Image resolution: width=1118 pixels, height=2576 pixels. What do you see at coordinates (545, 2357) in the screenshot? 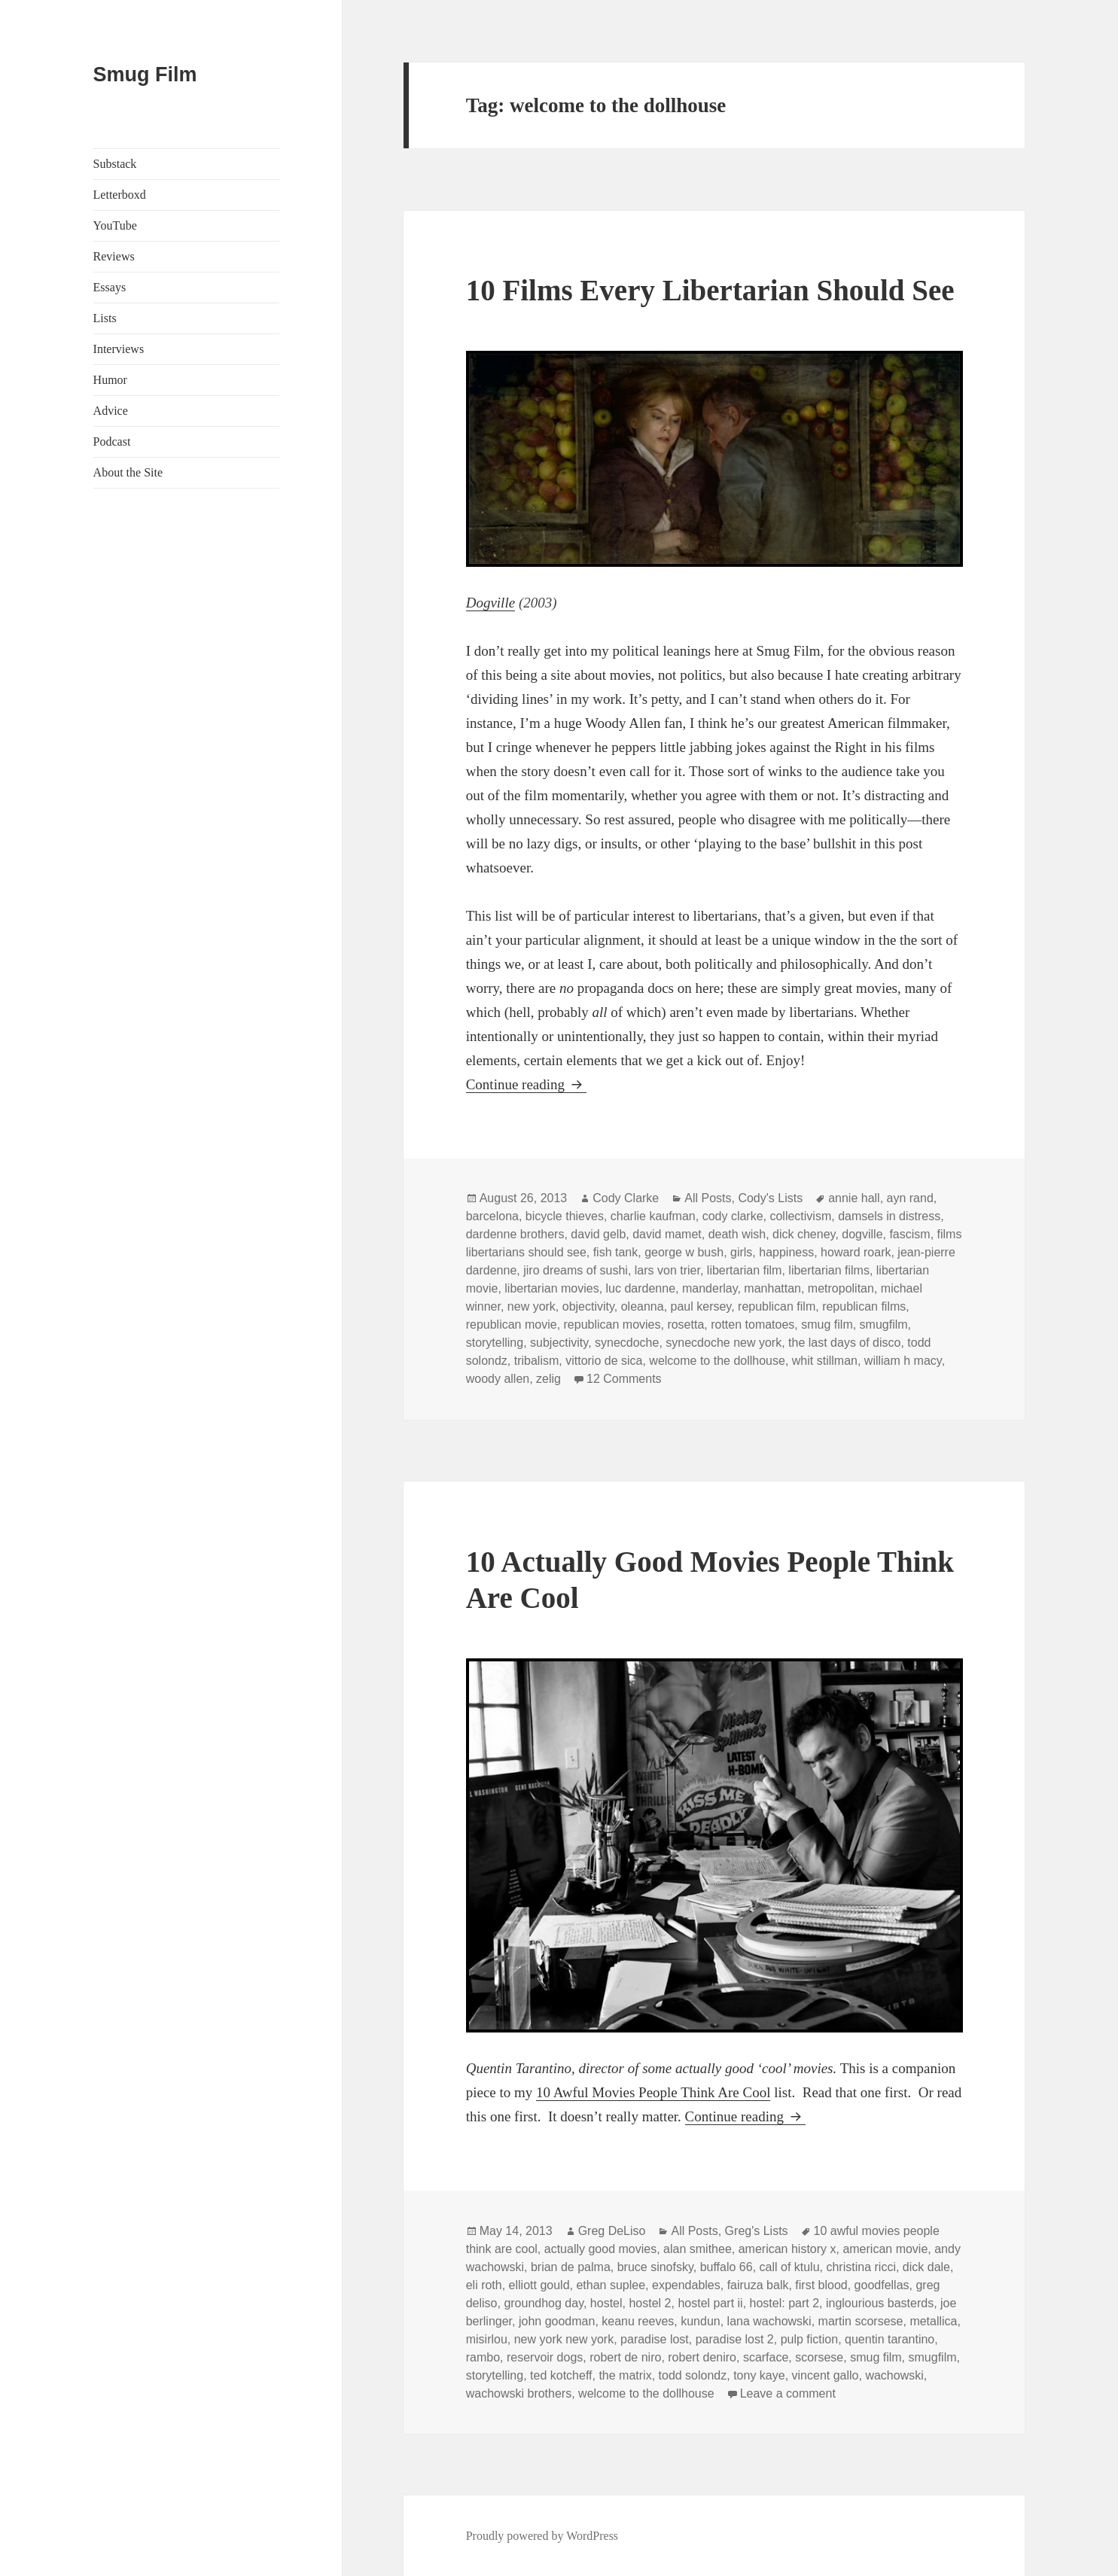
I see `reservoir dogs` at bounding box center [545, 2357].